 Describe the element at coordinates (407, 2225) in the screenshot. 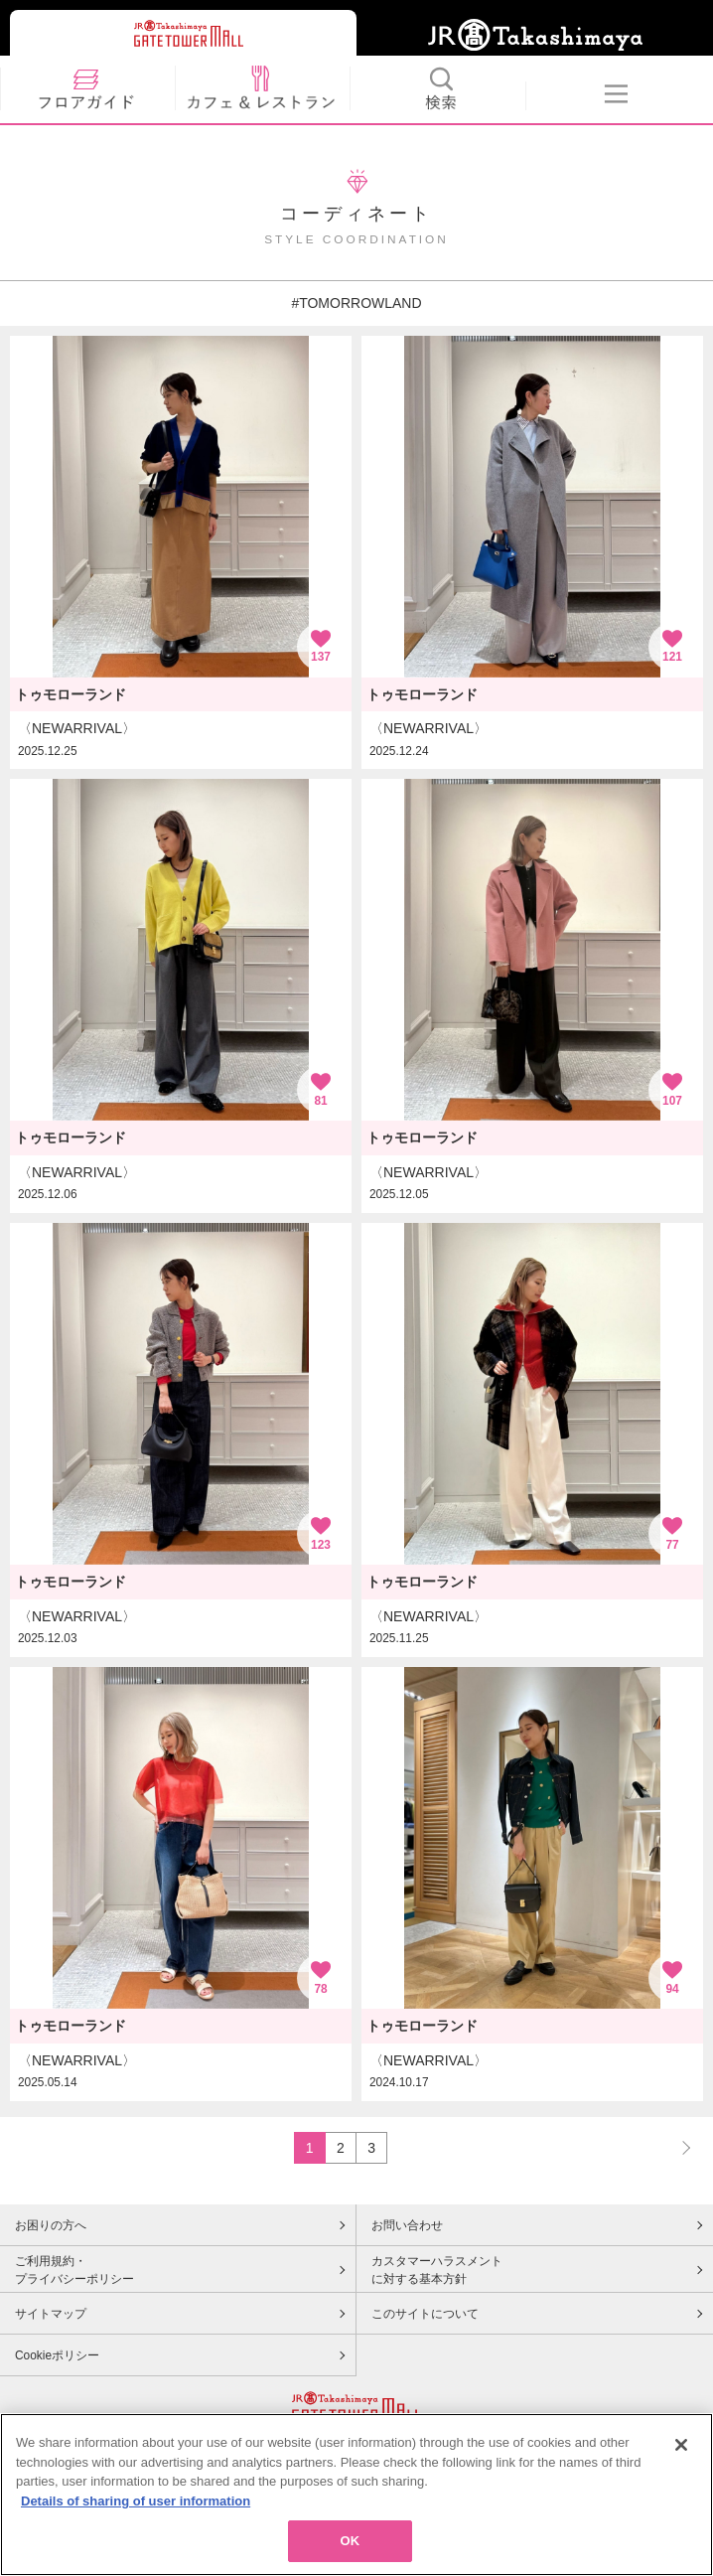

I see `お問い合わせ` at that location.